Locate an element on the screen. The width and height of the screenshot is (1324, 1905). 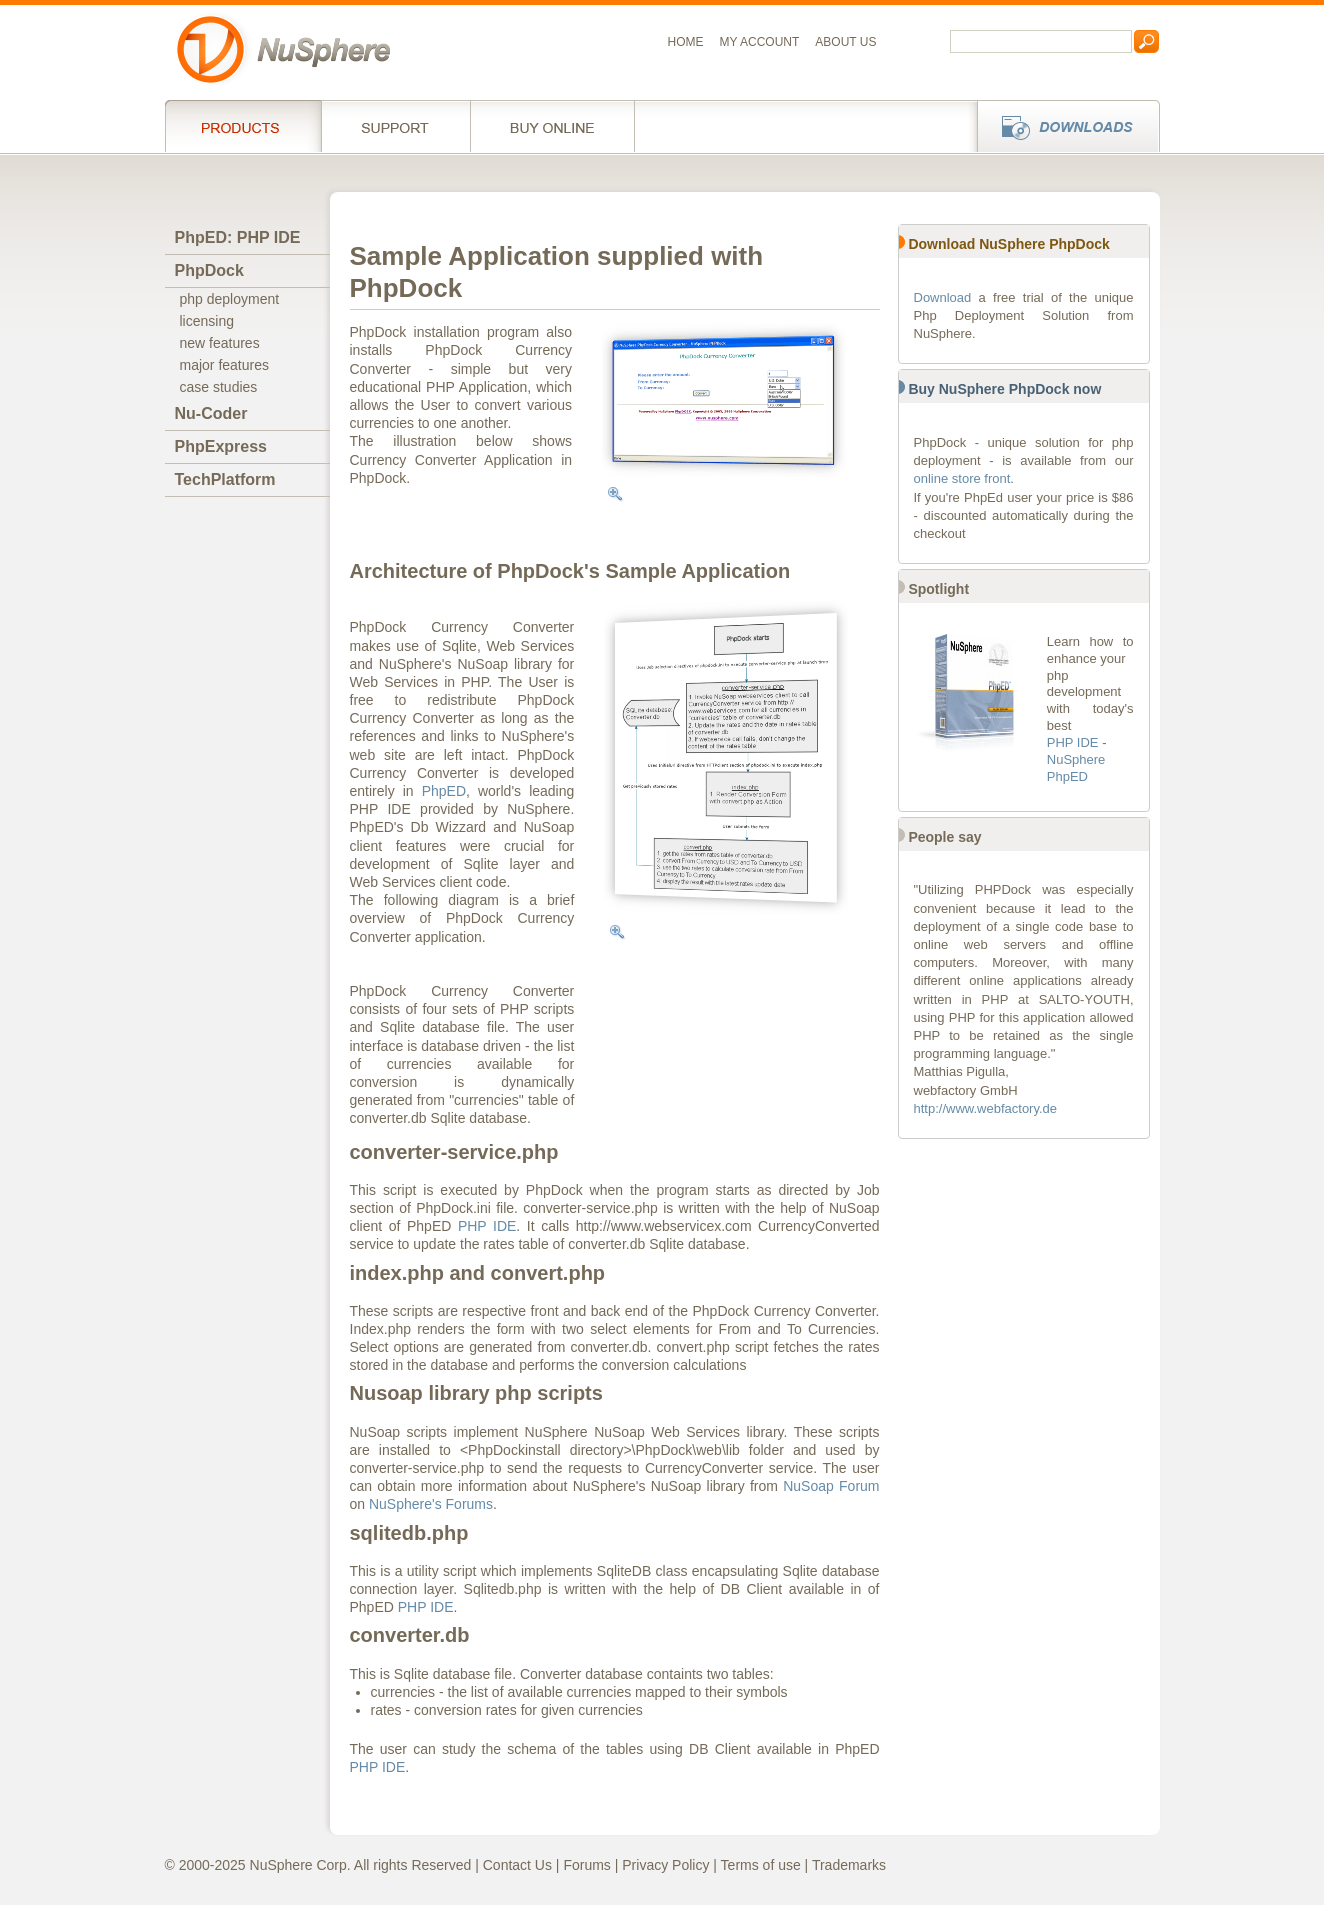
Home is located at coordinates (686, 42).